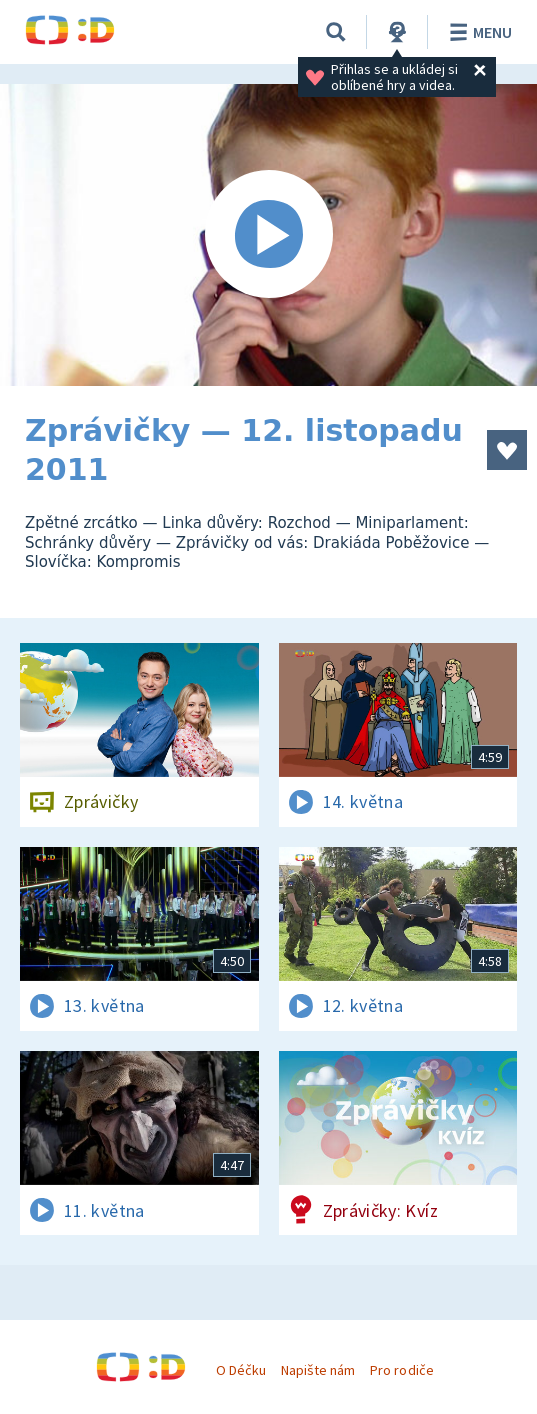 The width and height of the screenshot is (537, 1414). Describe the element at coordinates (336, 32) in the screenshot. I see `[Vyhledávání]` at that location.